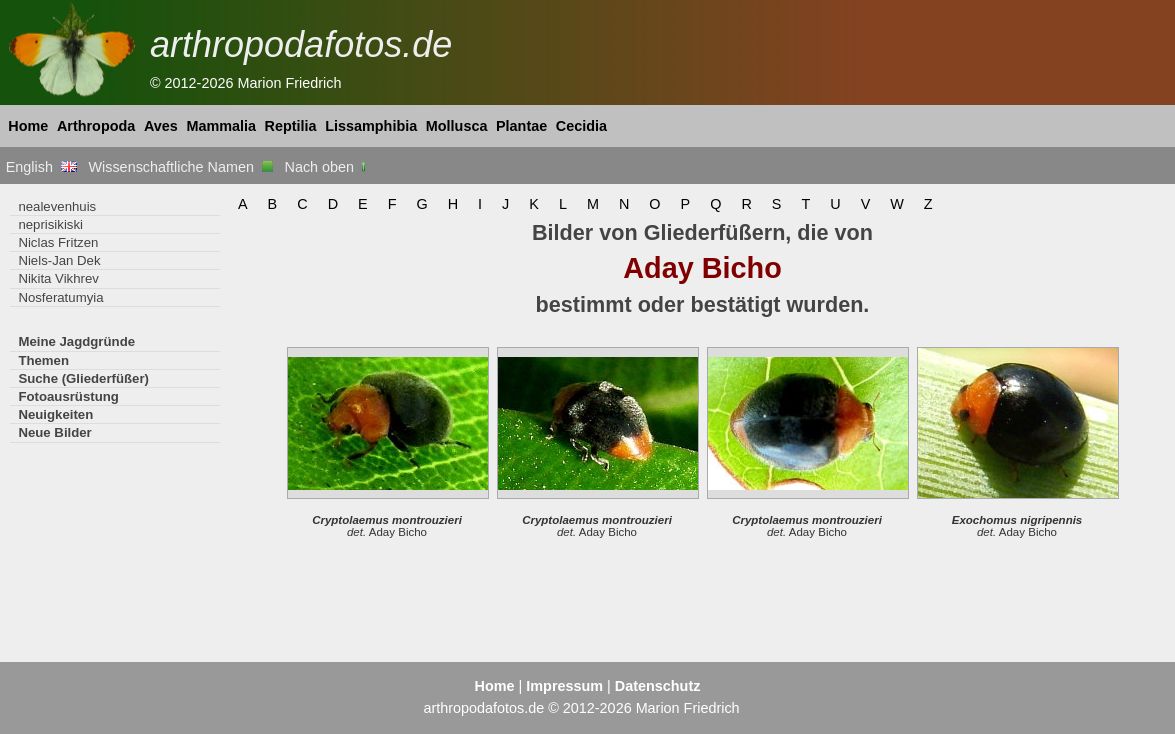 This screenshot has height=734, width=1175. What do you see at coordinates (50, 224) in the screenshot?
I see `neprisikiski` at bounding box center [50, 224].